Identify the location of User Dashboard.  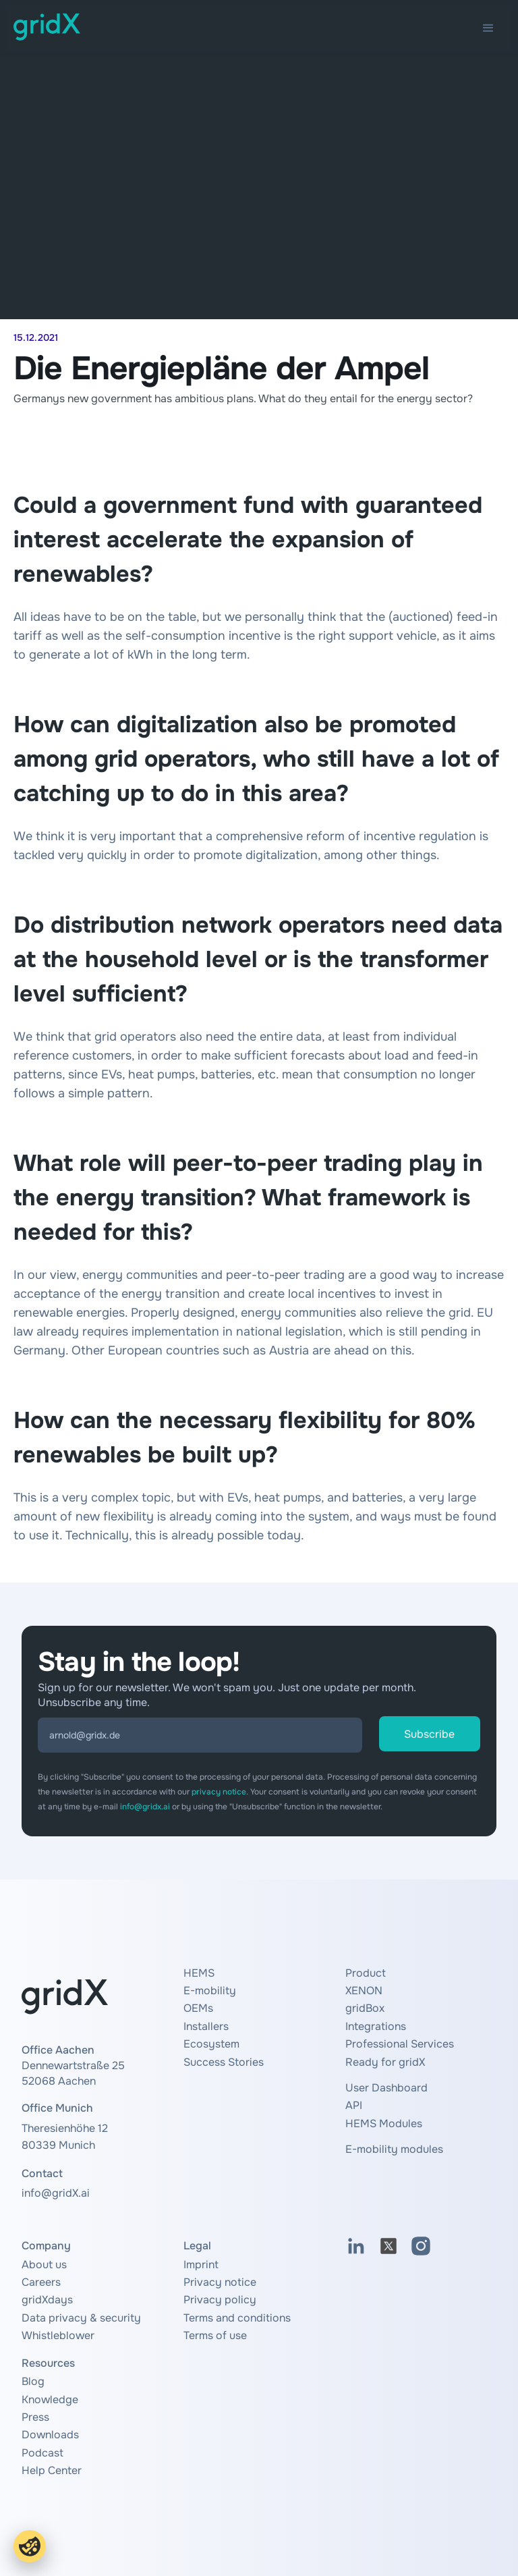
(386, 2088).